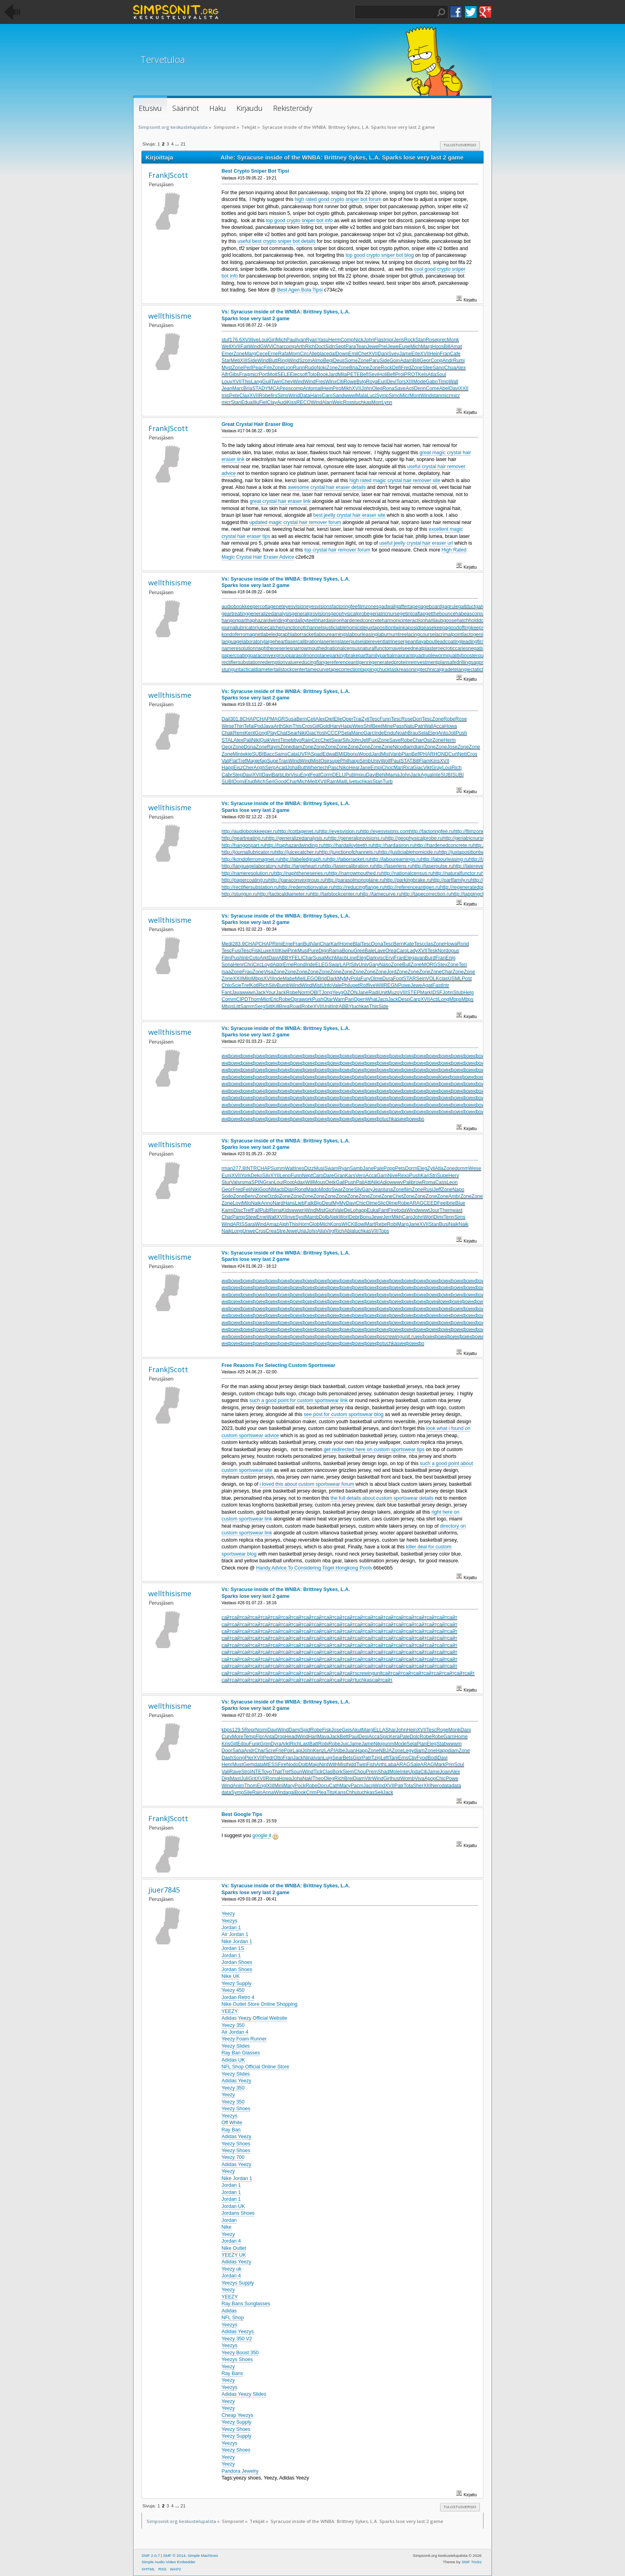  Describe the element at coordinates (227, 1736) in the screenshot. I see `Curv` at that location.